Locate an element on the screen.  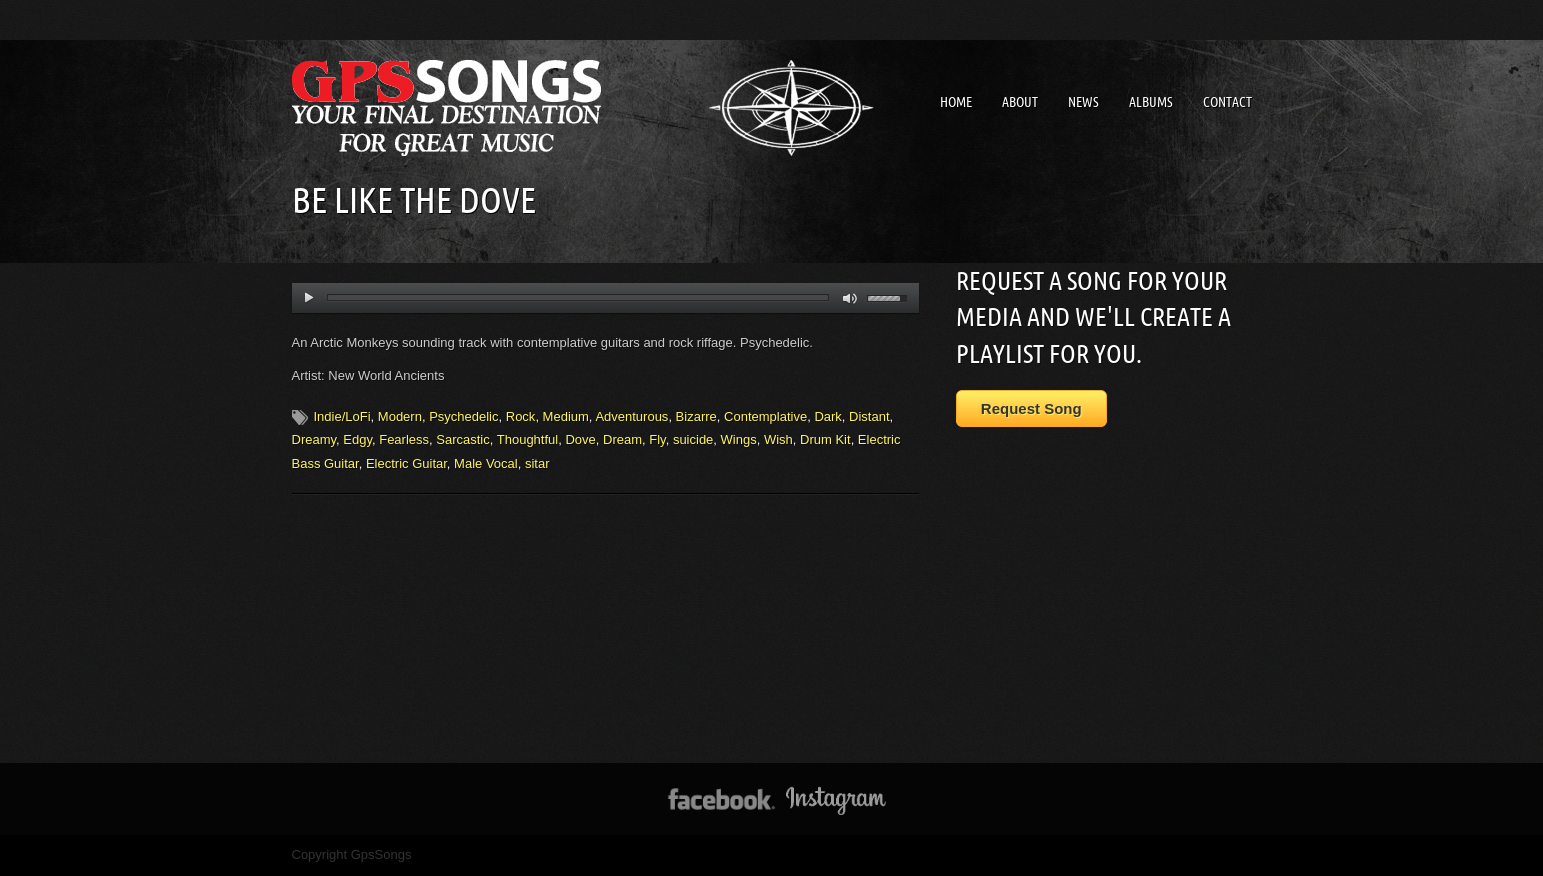
Thoughtful is located at coordinates (527, 439).